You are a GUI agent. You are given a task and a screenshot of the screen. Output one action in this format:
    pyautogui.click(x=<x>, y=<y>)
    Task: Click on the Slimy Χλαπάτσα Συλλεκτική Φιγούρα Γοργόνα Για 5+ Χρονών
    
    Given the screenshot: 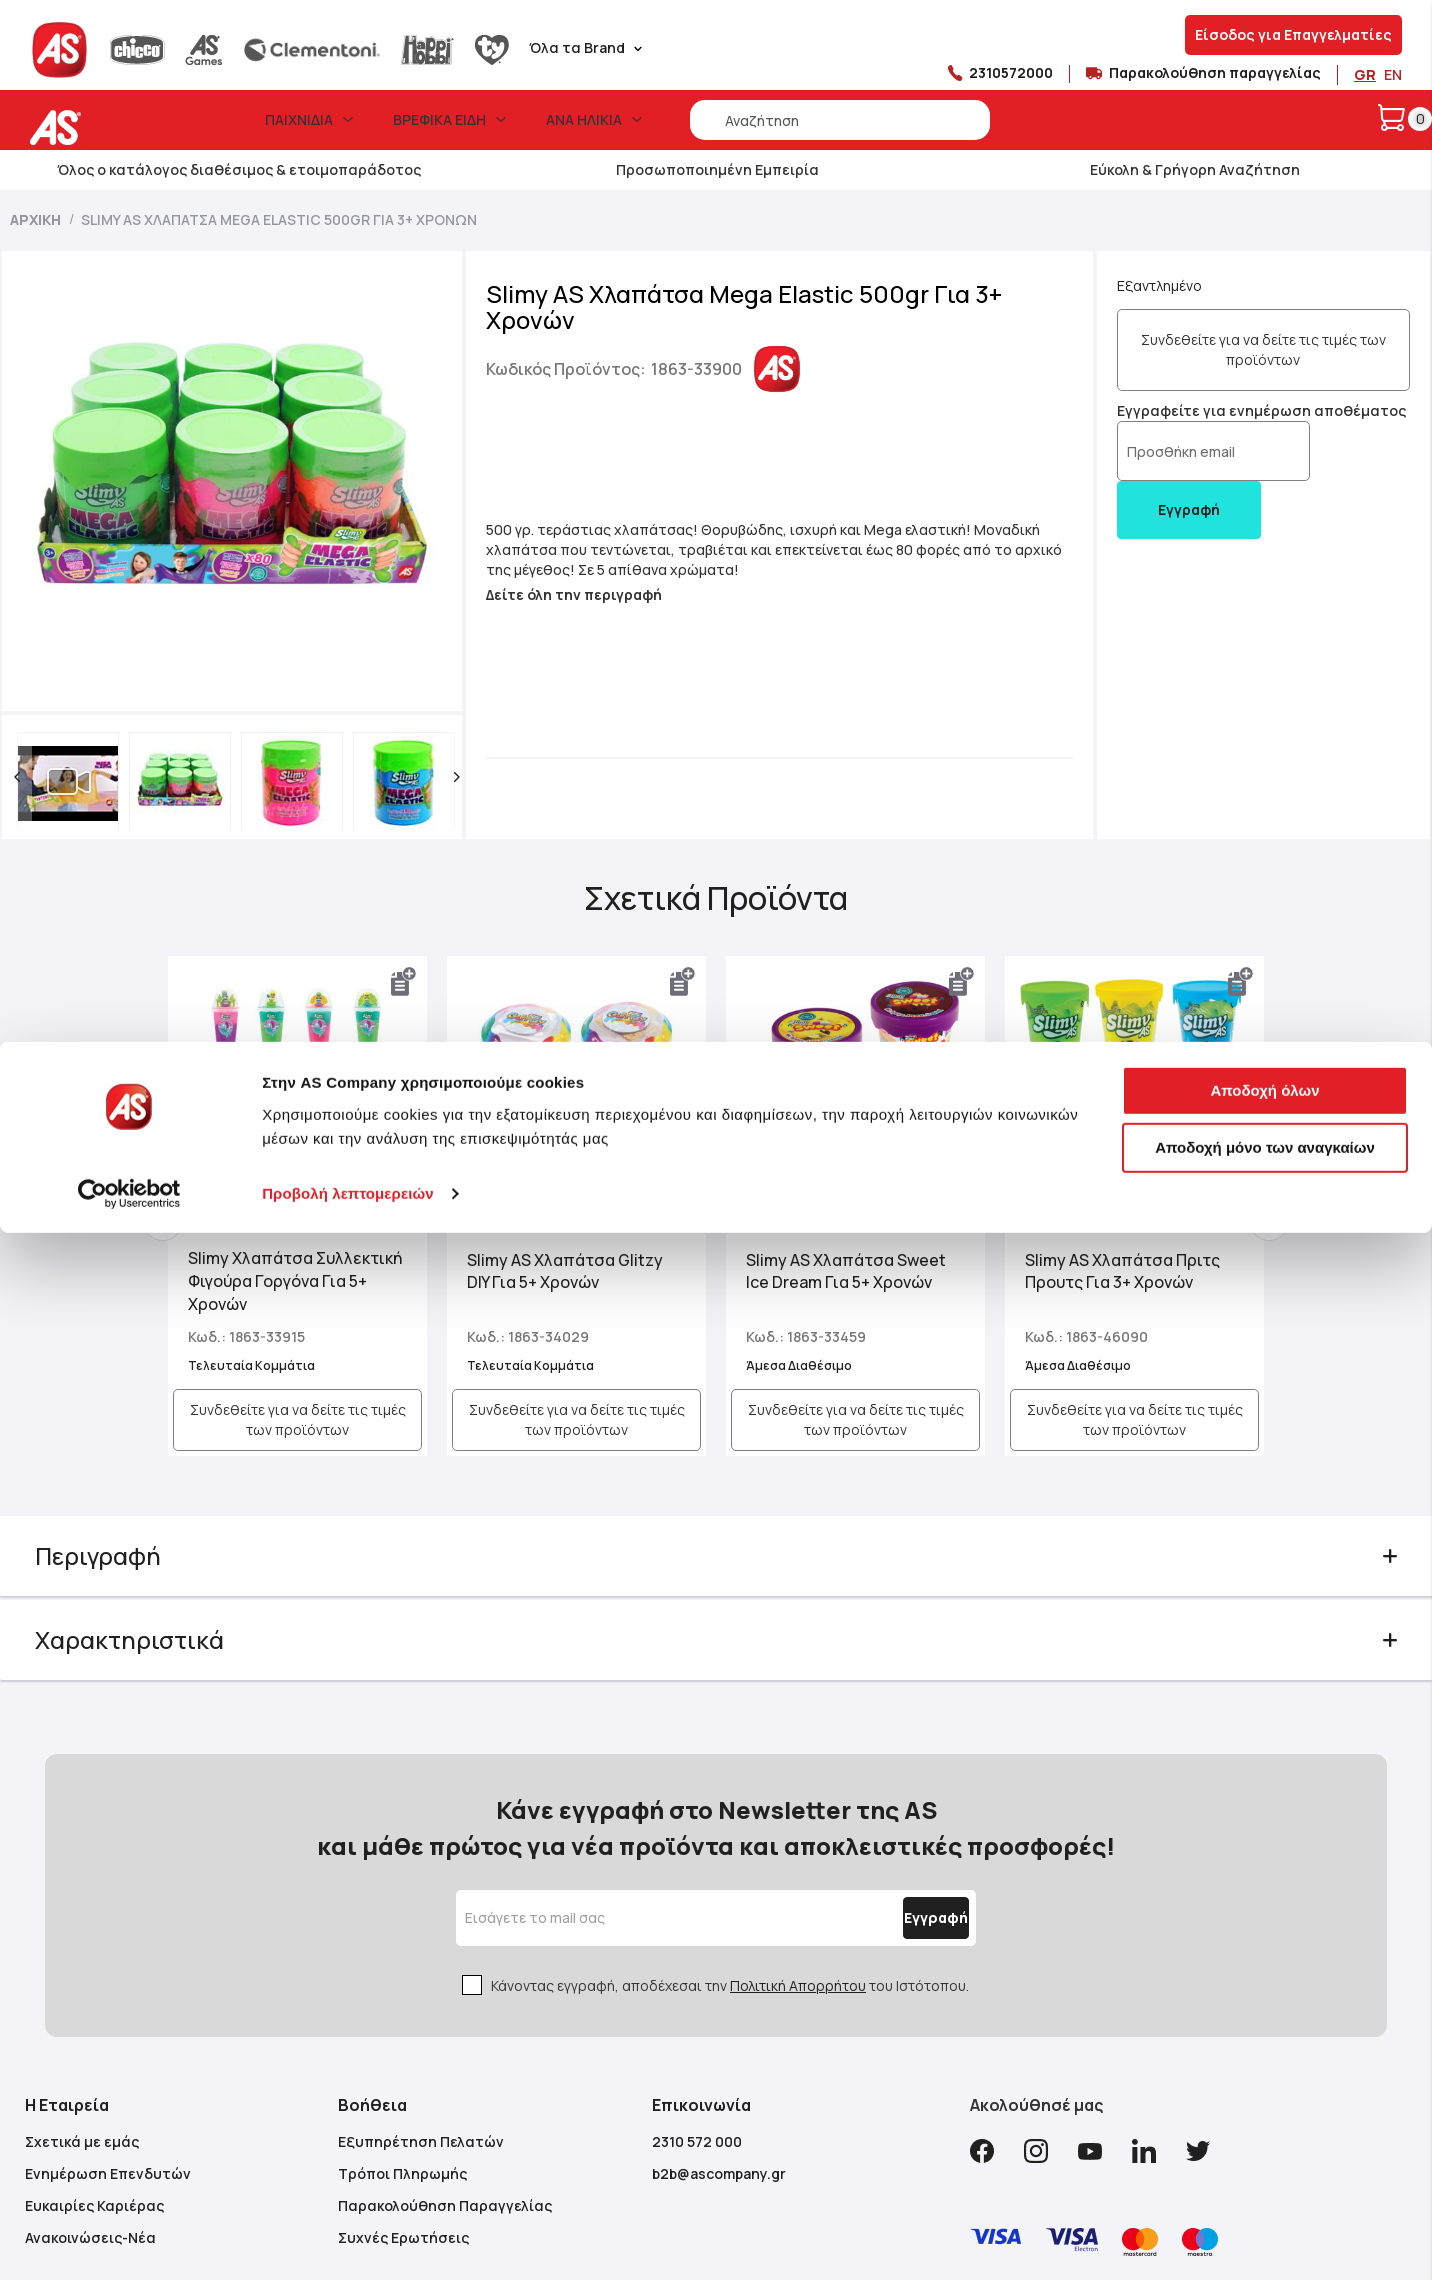 What is the action you would take?
    pyautogui.click(x=299, y=1175)
    